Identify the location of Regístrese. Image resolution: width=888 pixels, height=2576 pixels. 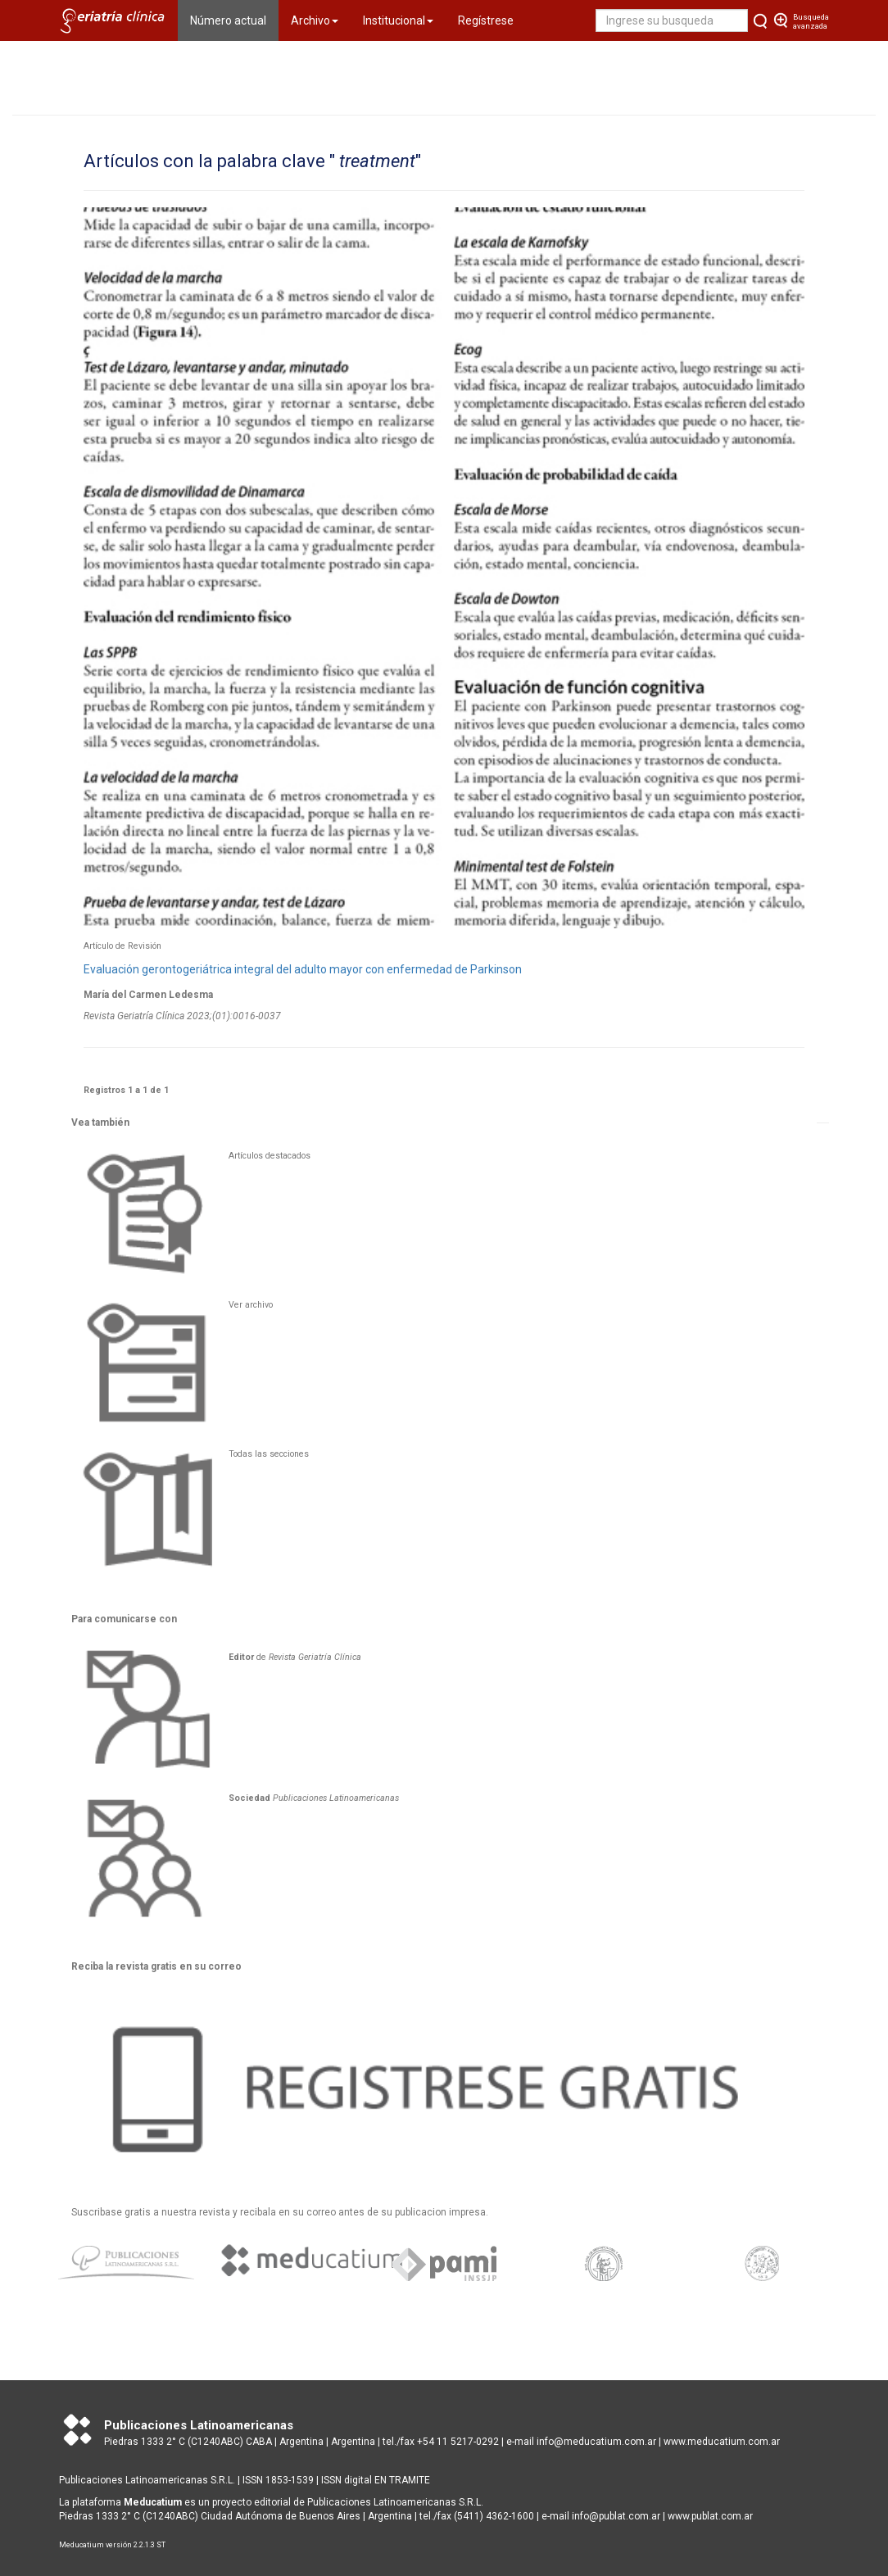
(486, 20).